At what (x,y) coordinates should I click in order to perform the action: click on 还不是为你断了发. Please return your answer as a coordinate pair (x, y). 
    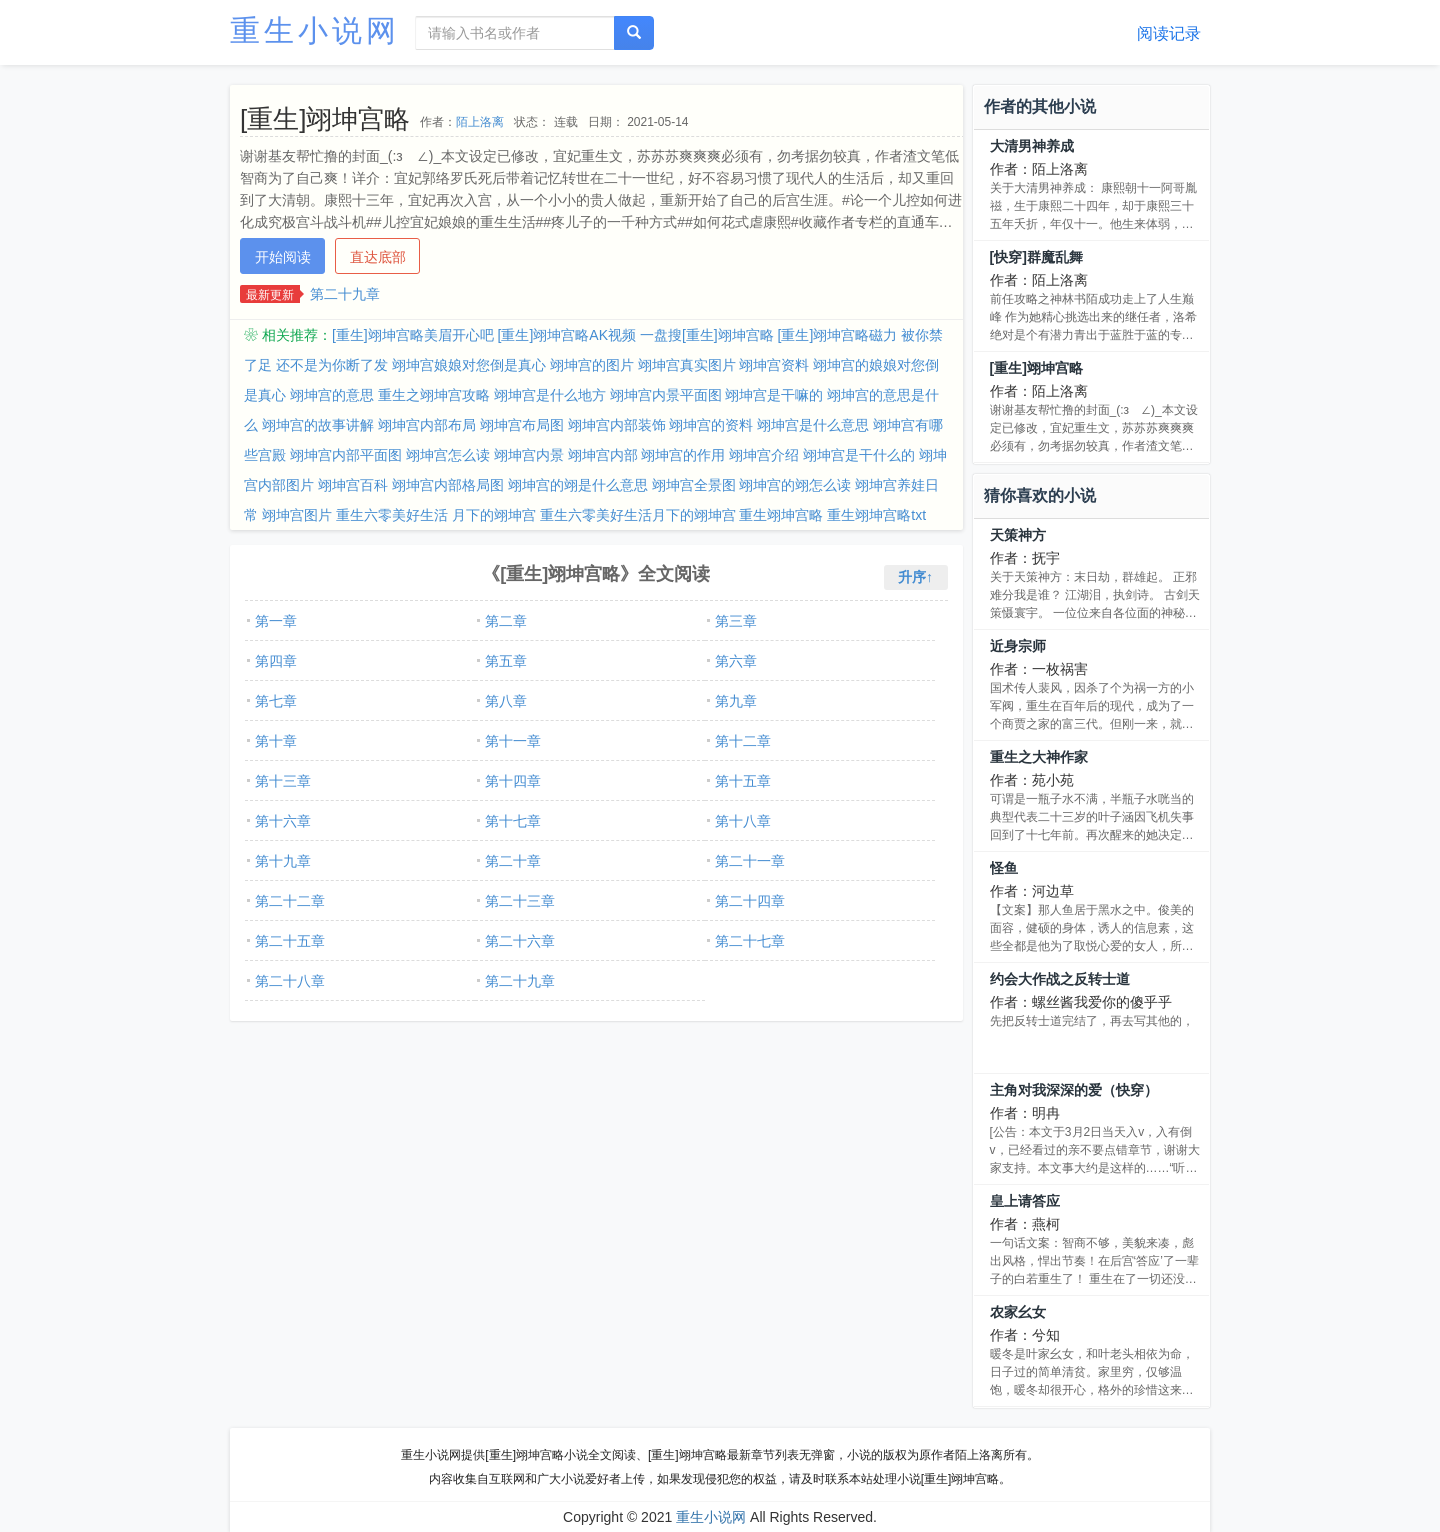
    Looking at the image, I should click on (332, 365).